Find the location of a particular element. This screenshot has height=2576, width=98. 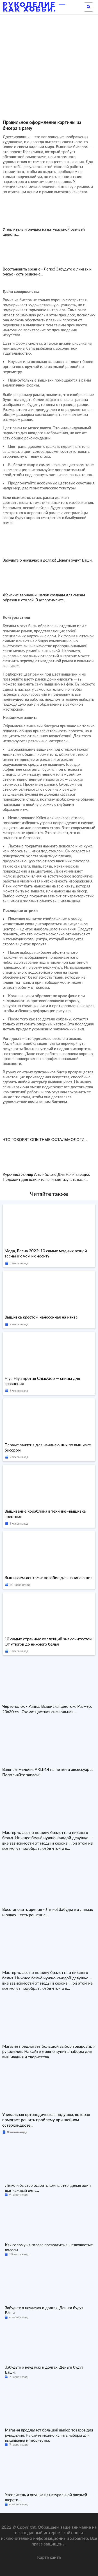

Карта сайта is located at coordinates (49, 2557).